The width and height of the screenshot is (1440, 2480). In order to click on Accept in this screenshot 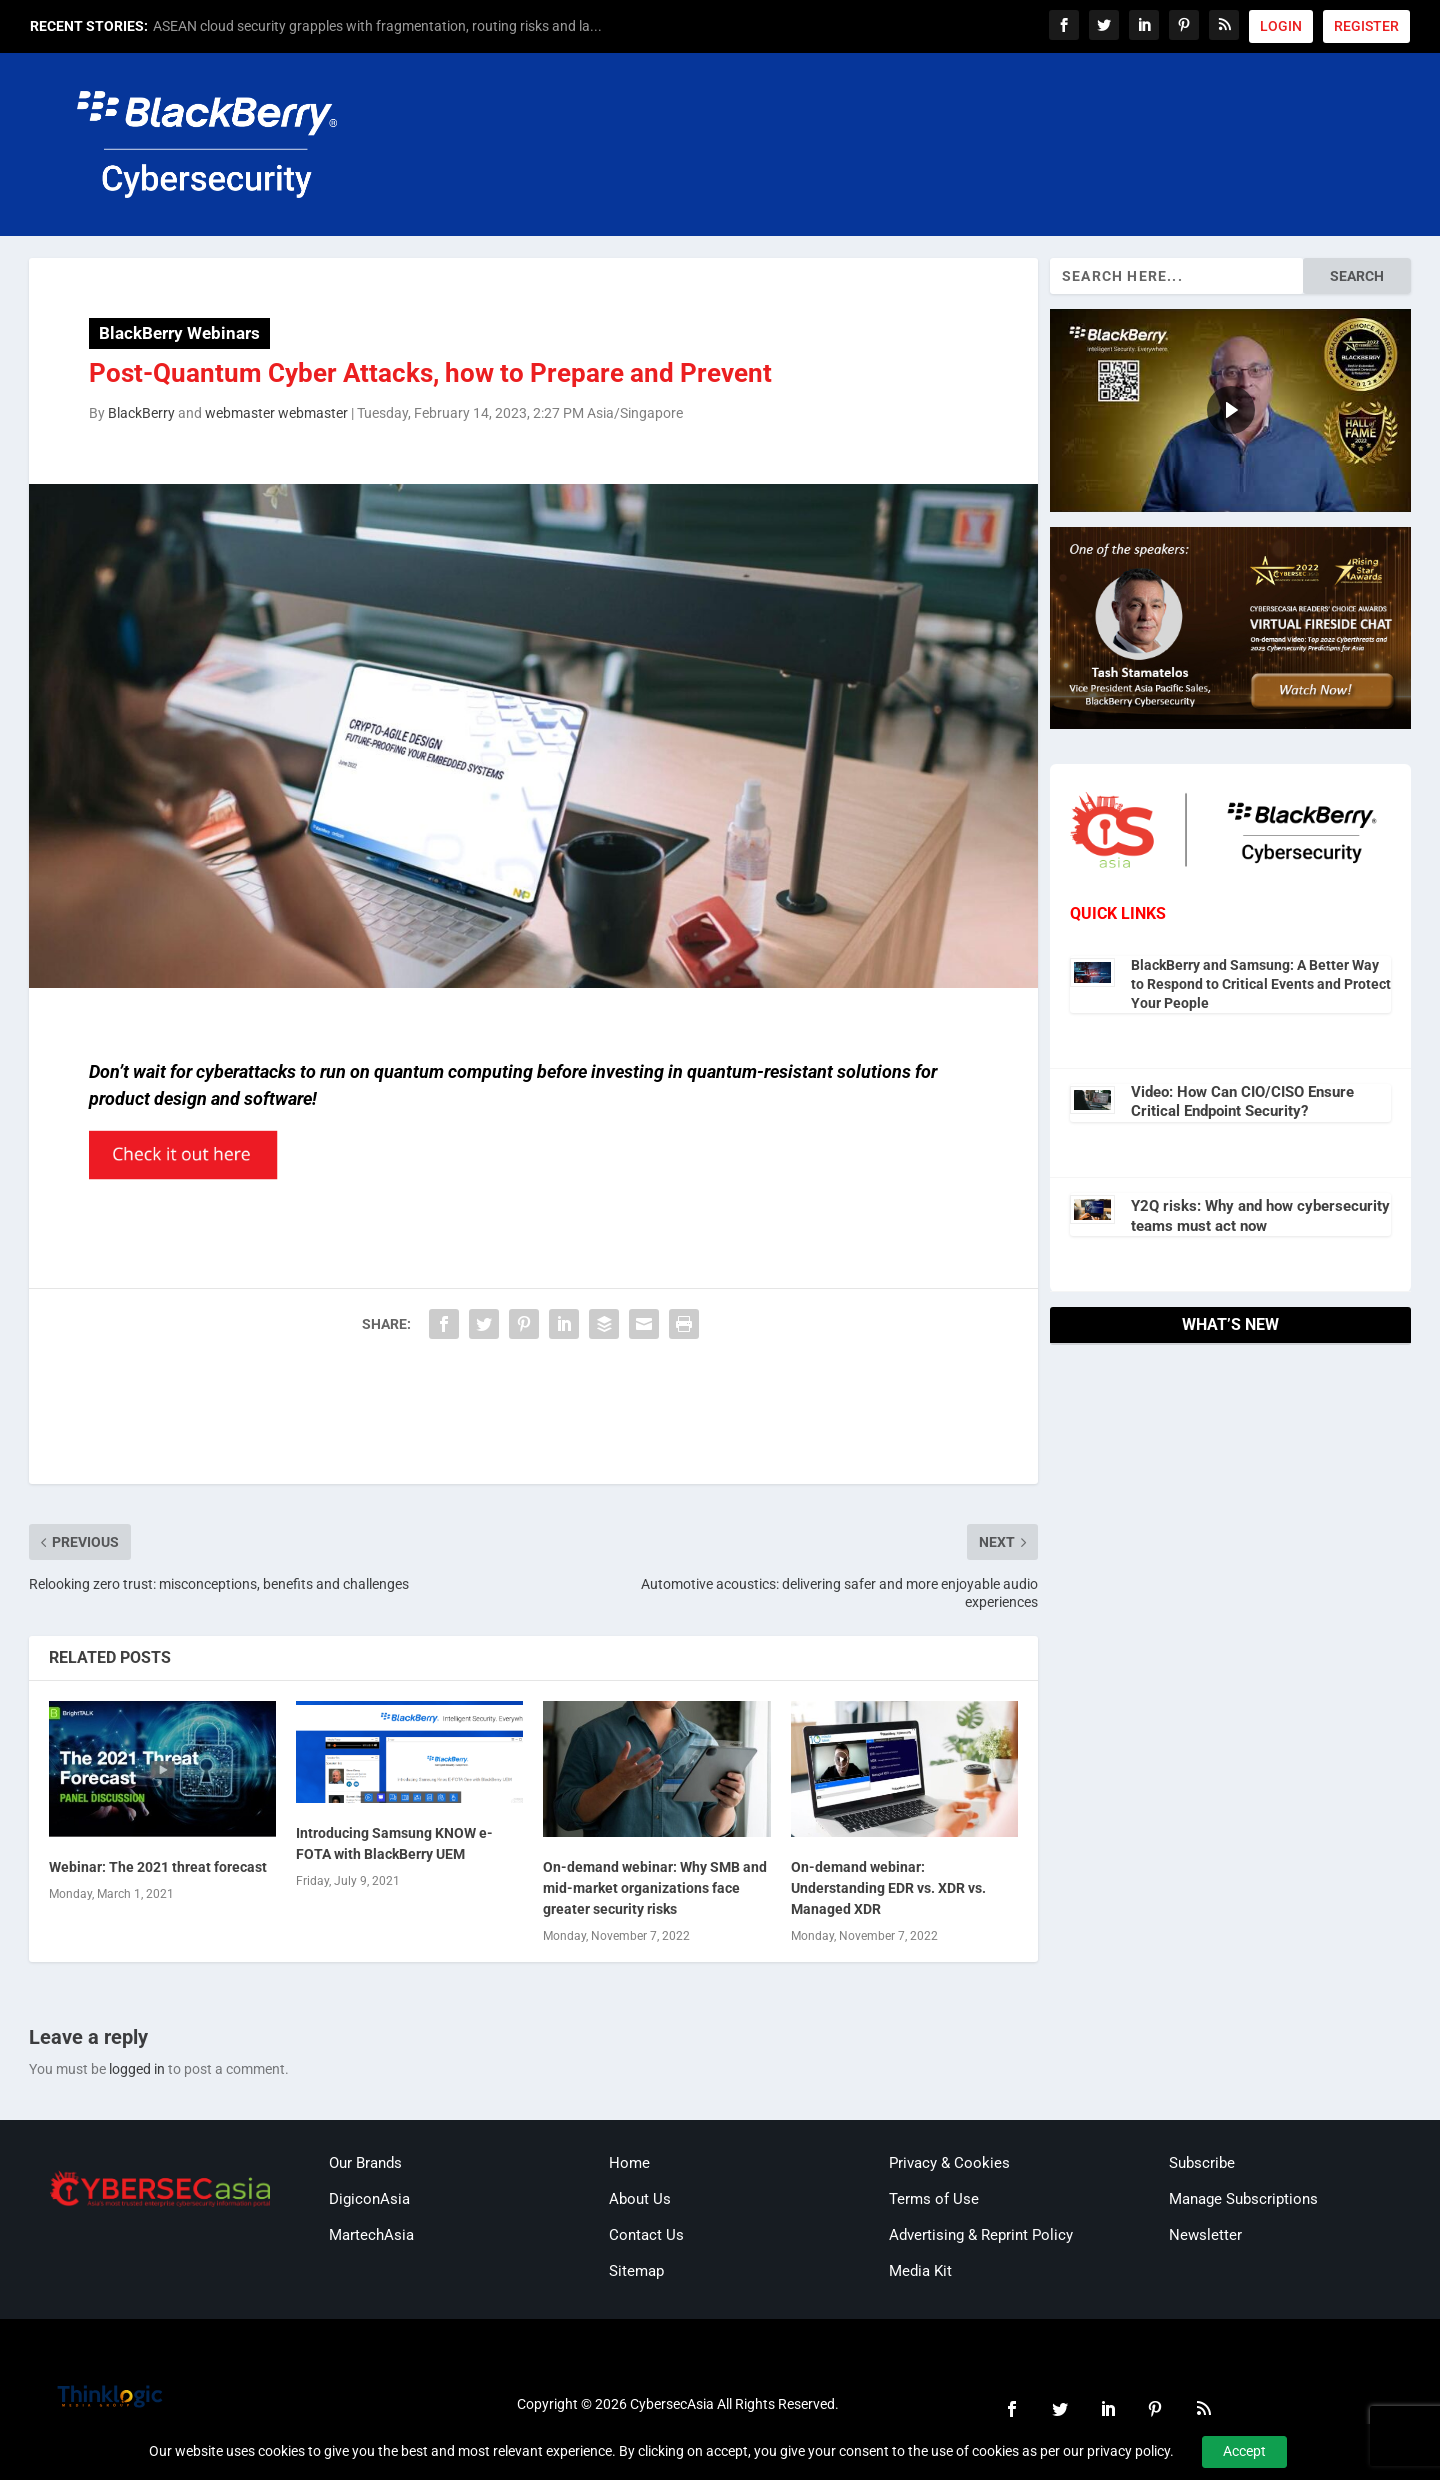, I will do `click(1244, 2451)`.